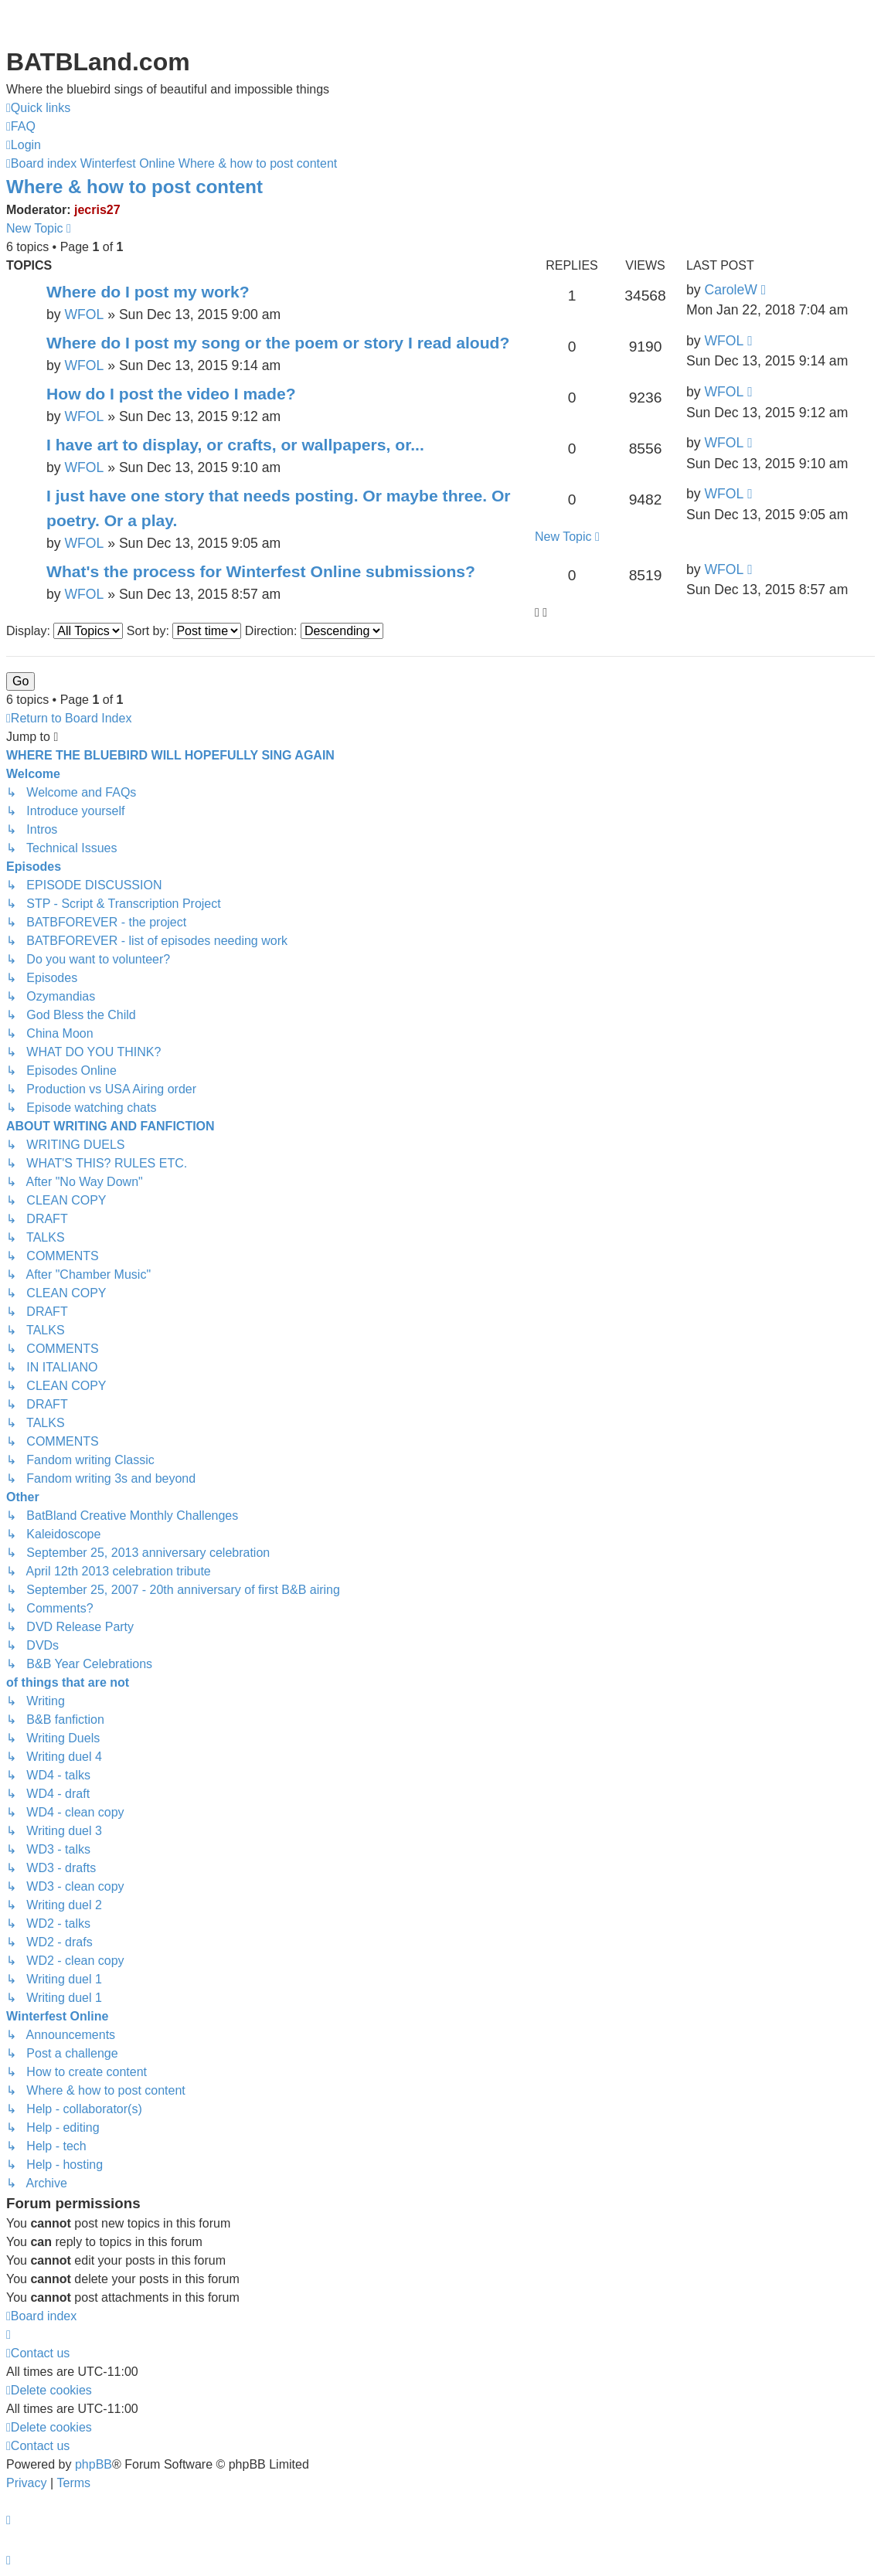  Describe the element at coordinates (21, 126) in the screenshot. I see `[menuitem]` at that location.